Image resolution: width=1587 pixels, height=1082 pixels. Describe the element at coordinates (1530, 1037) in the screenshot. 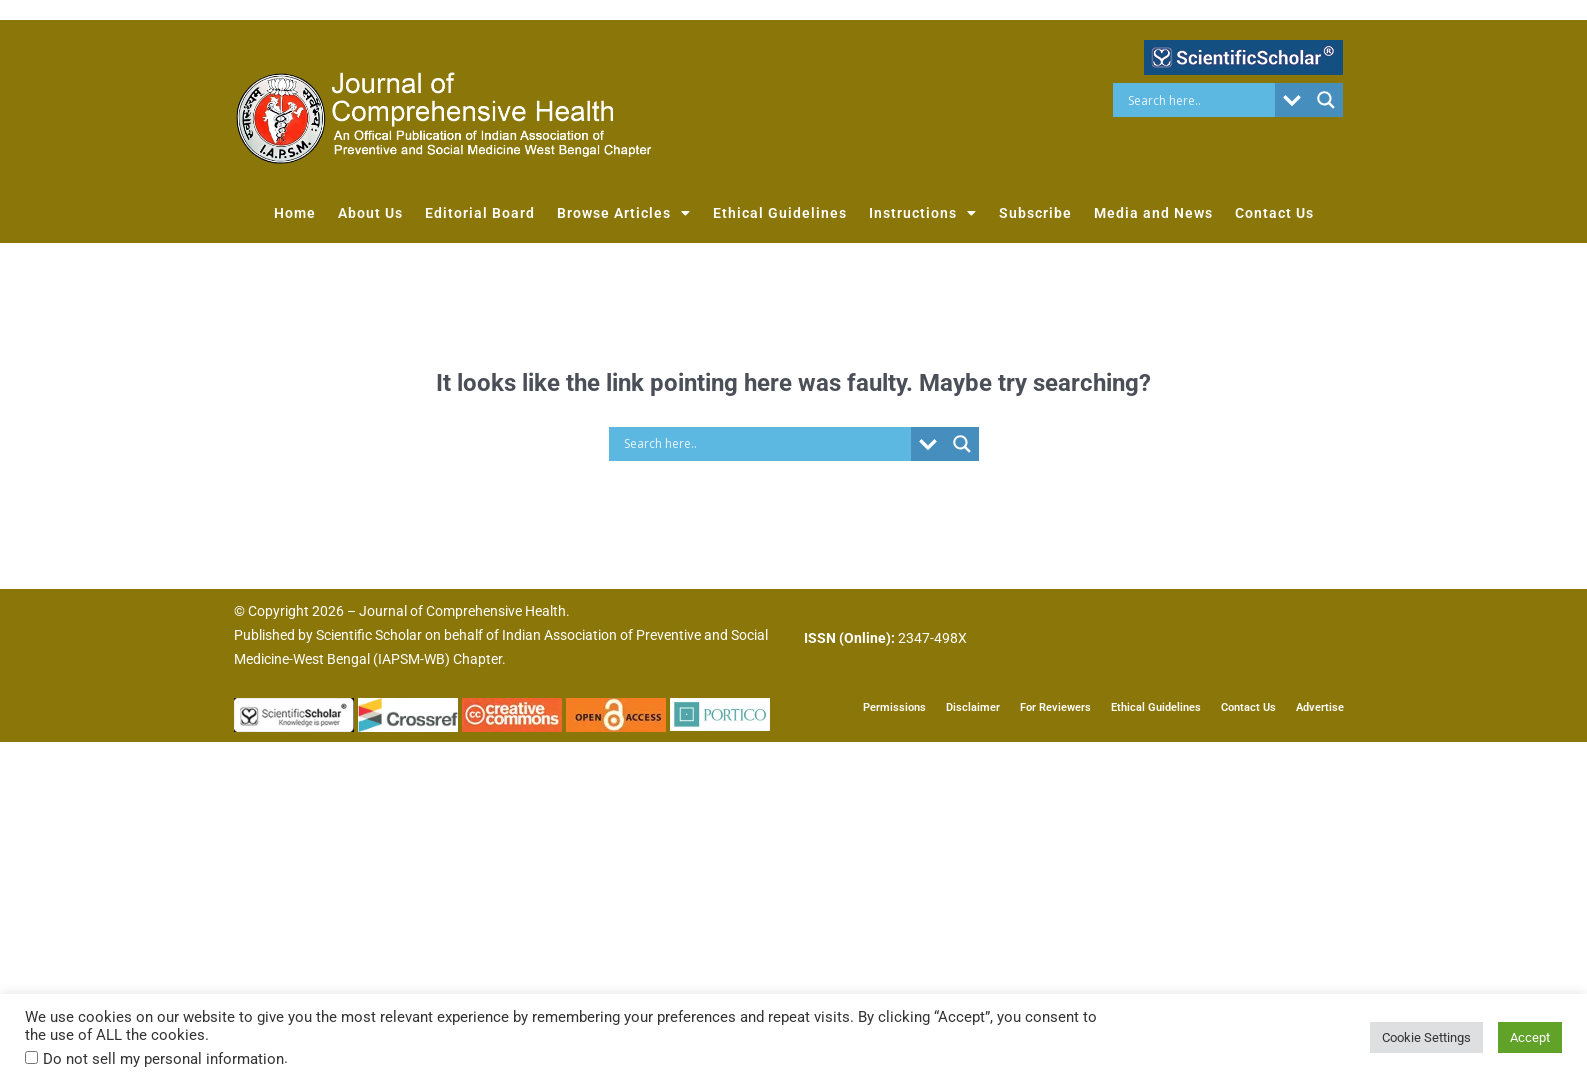

I see `Accept [button]` at that location.